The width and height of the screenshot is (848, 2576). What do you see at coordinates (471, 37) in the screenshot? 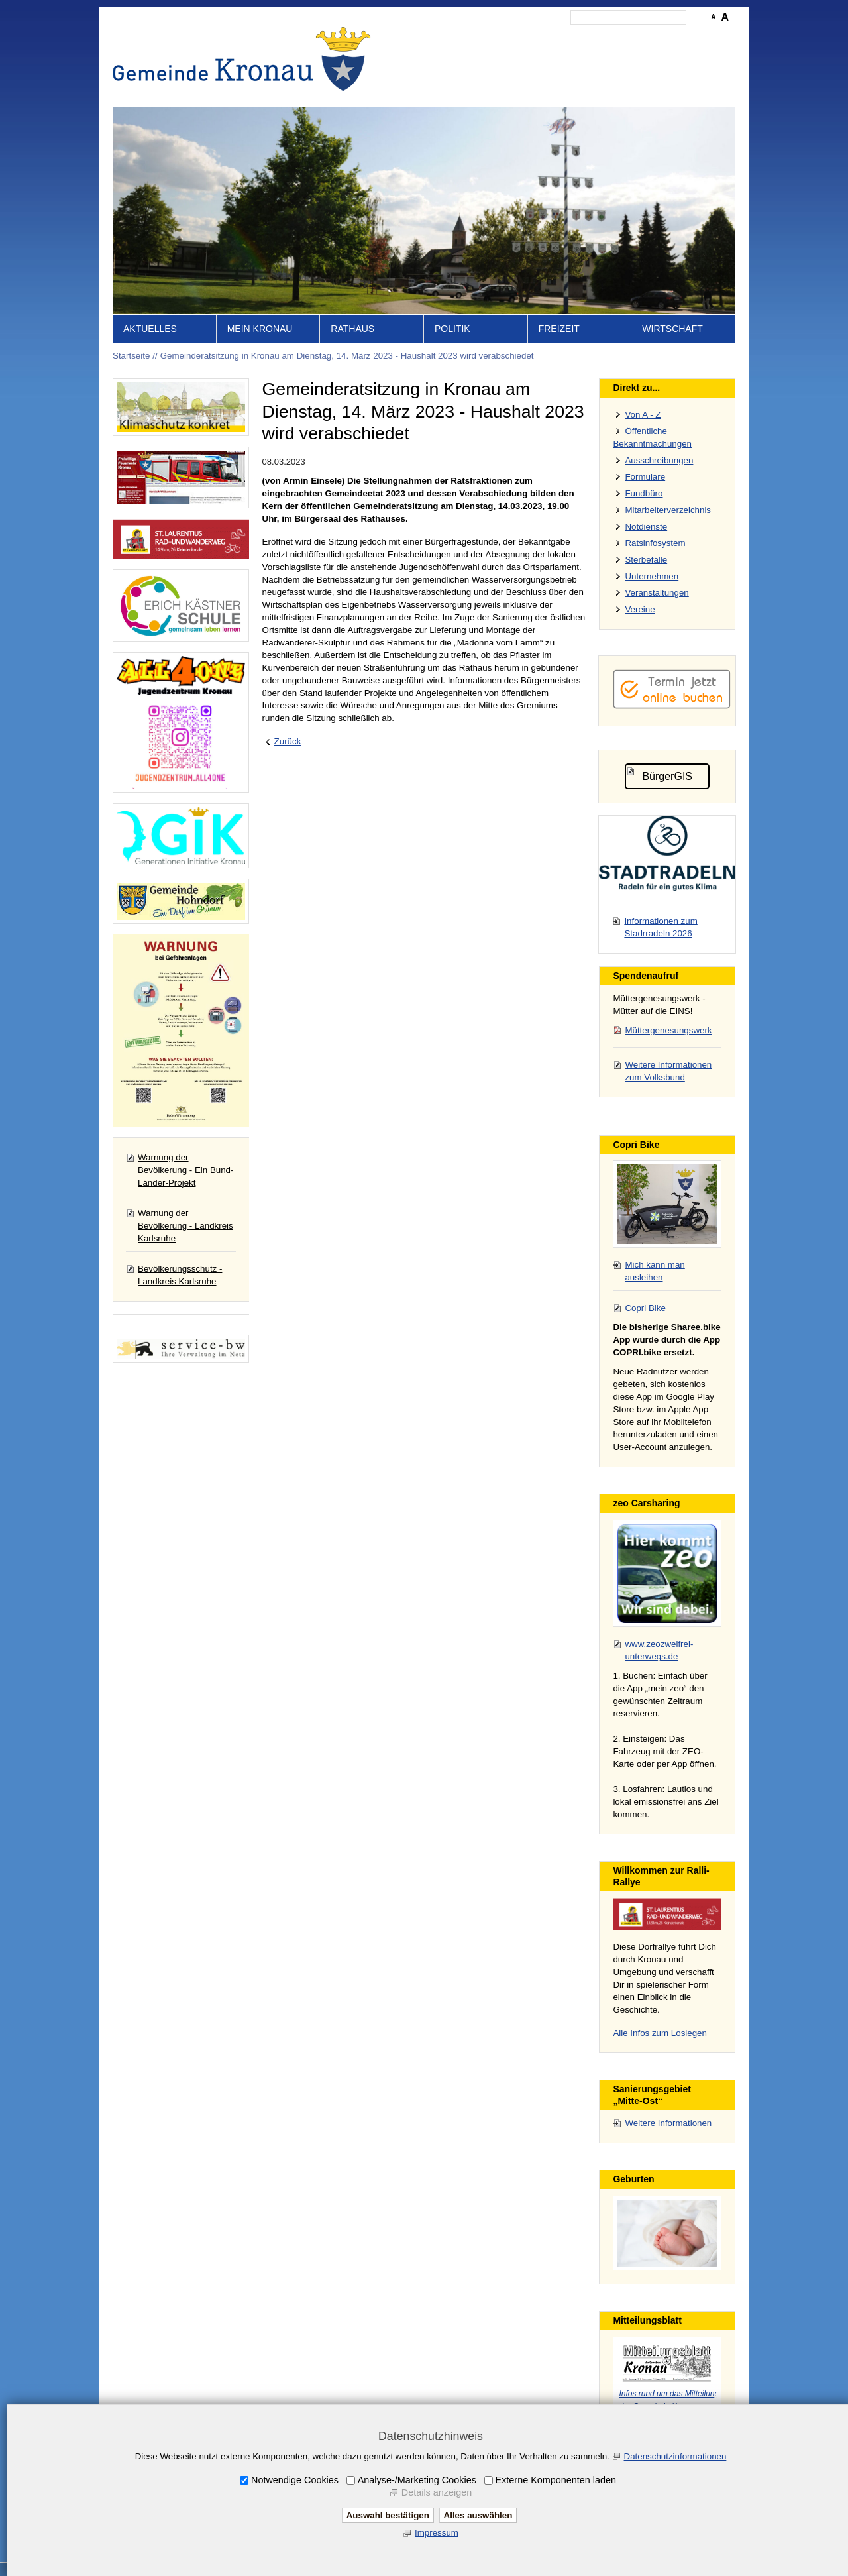
I see `Inhalt` at bounding box center [471, 37].